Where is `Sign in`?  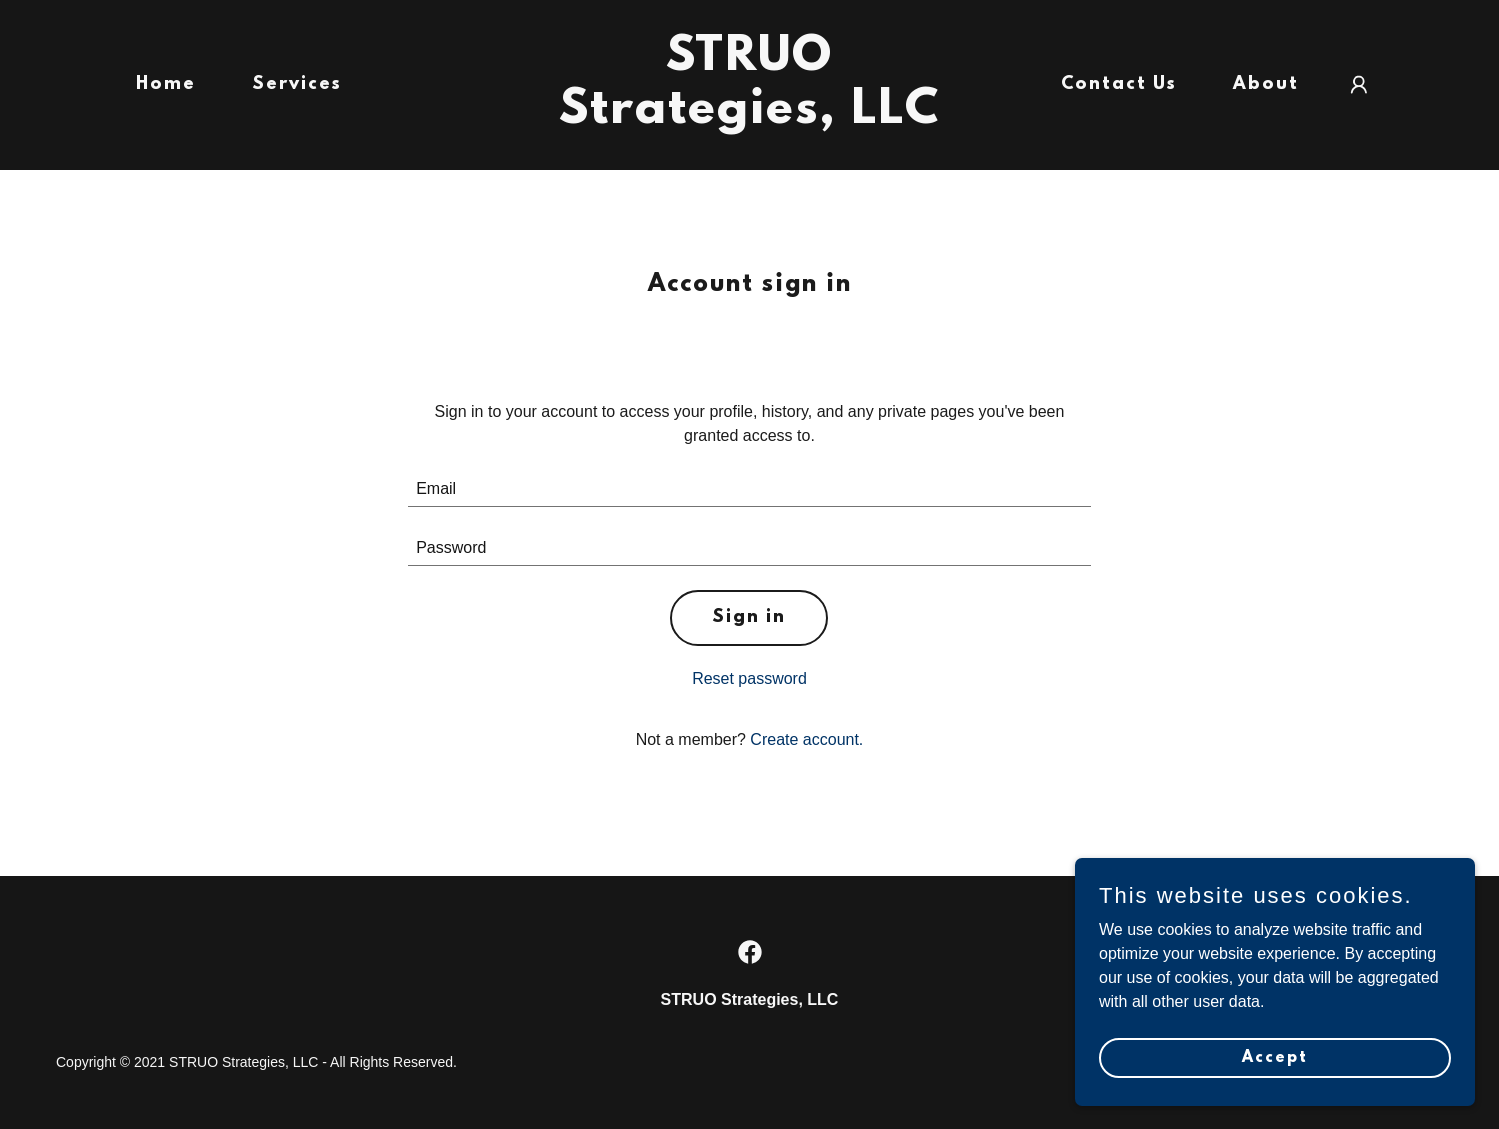 Sign in is located at coordinates (749, 618).